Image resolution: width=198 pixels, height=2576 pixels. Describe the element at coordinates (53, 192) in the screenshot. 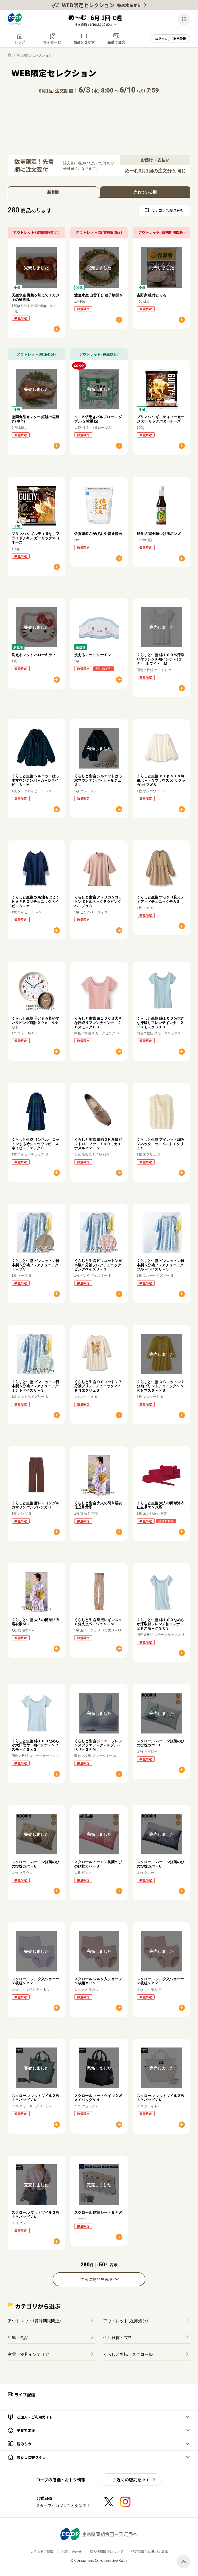

I see `新着順` at that location.